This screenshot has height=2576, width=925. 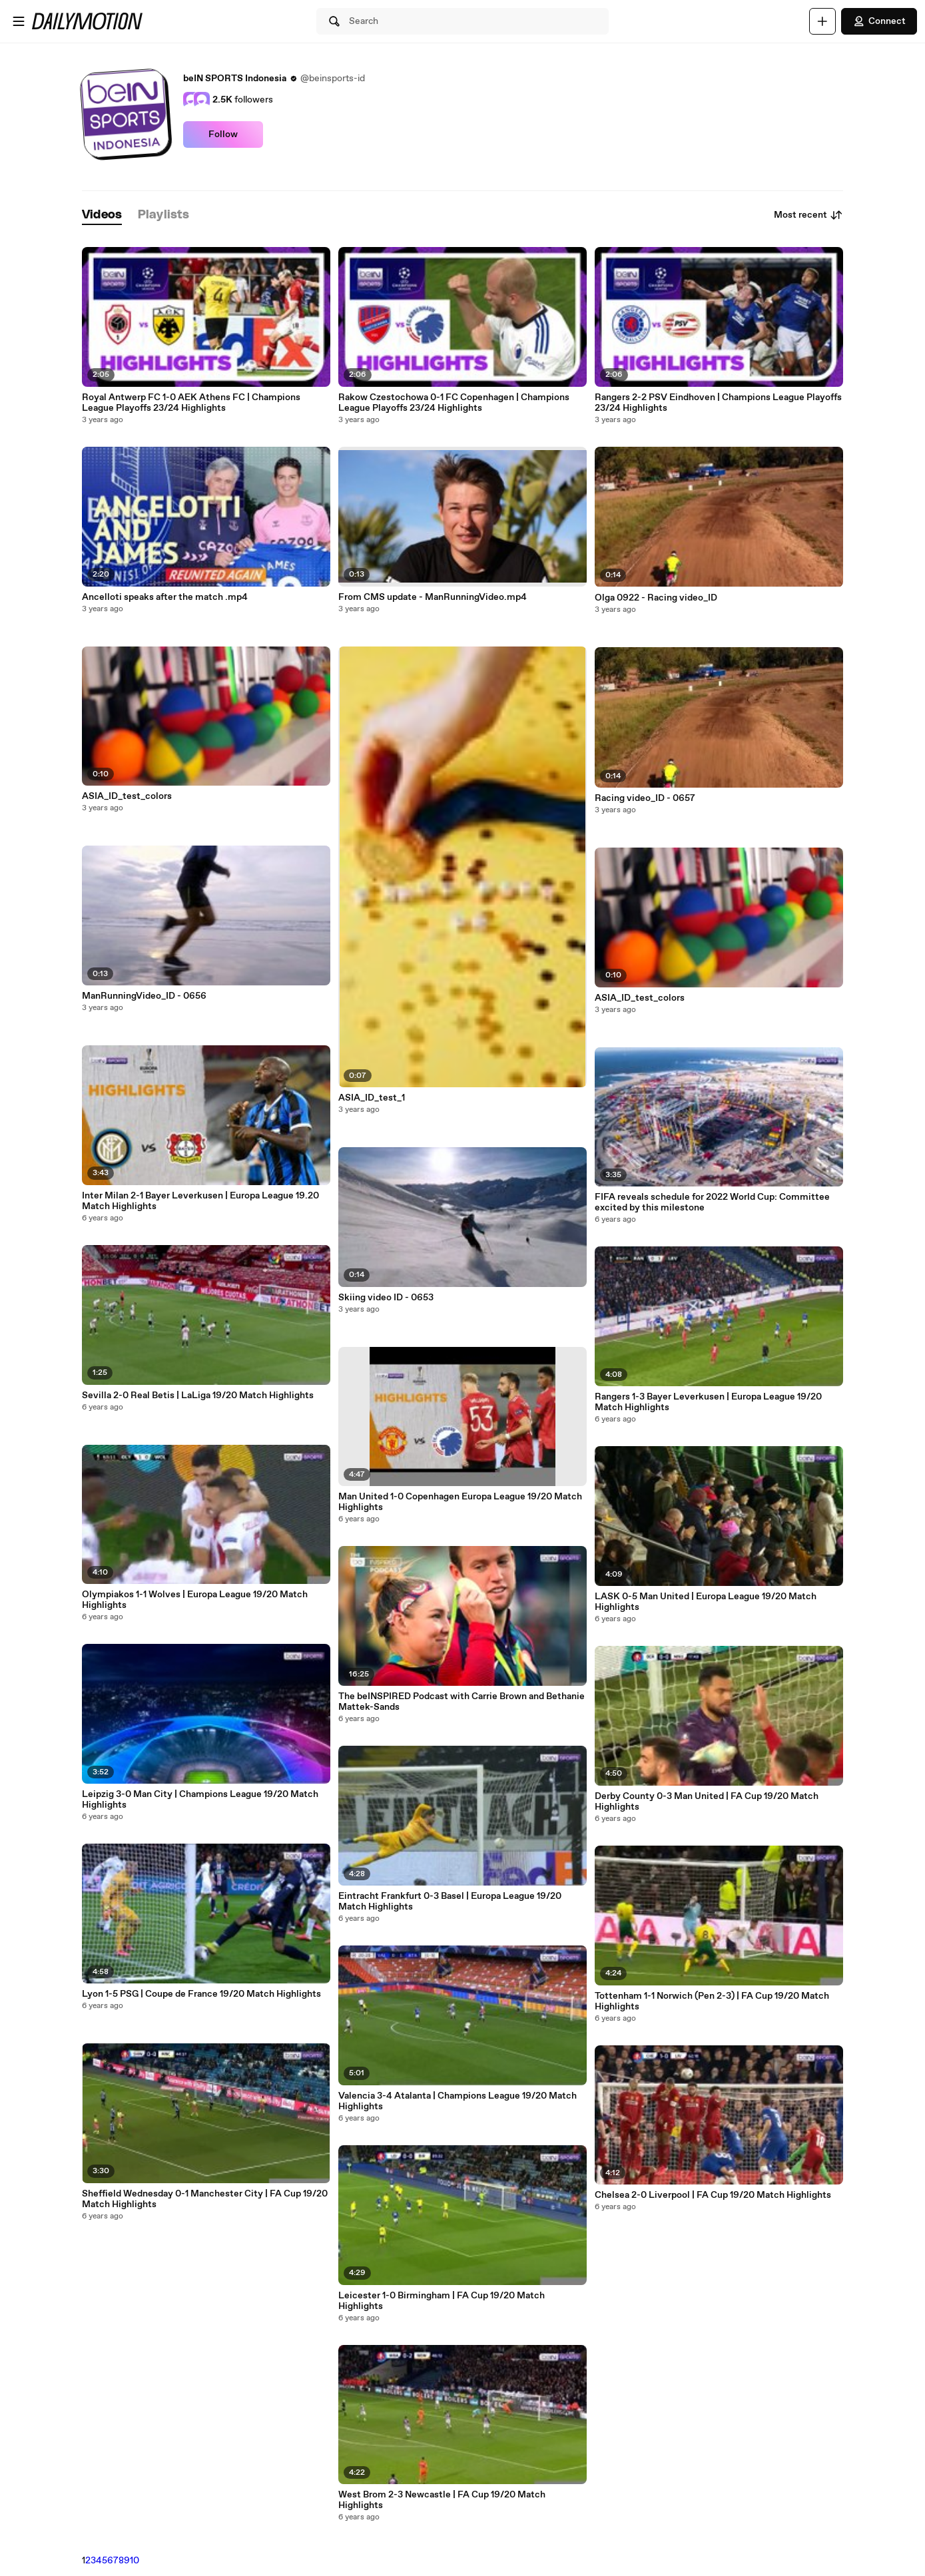 What do you see at coordinates (461, 1701) in the screenshot?
I see `The beINSPIRED Podcast with Carrie Brown and Bethanie Mattek-Sands` at bounding box center [461, 1701].